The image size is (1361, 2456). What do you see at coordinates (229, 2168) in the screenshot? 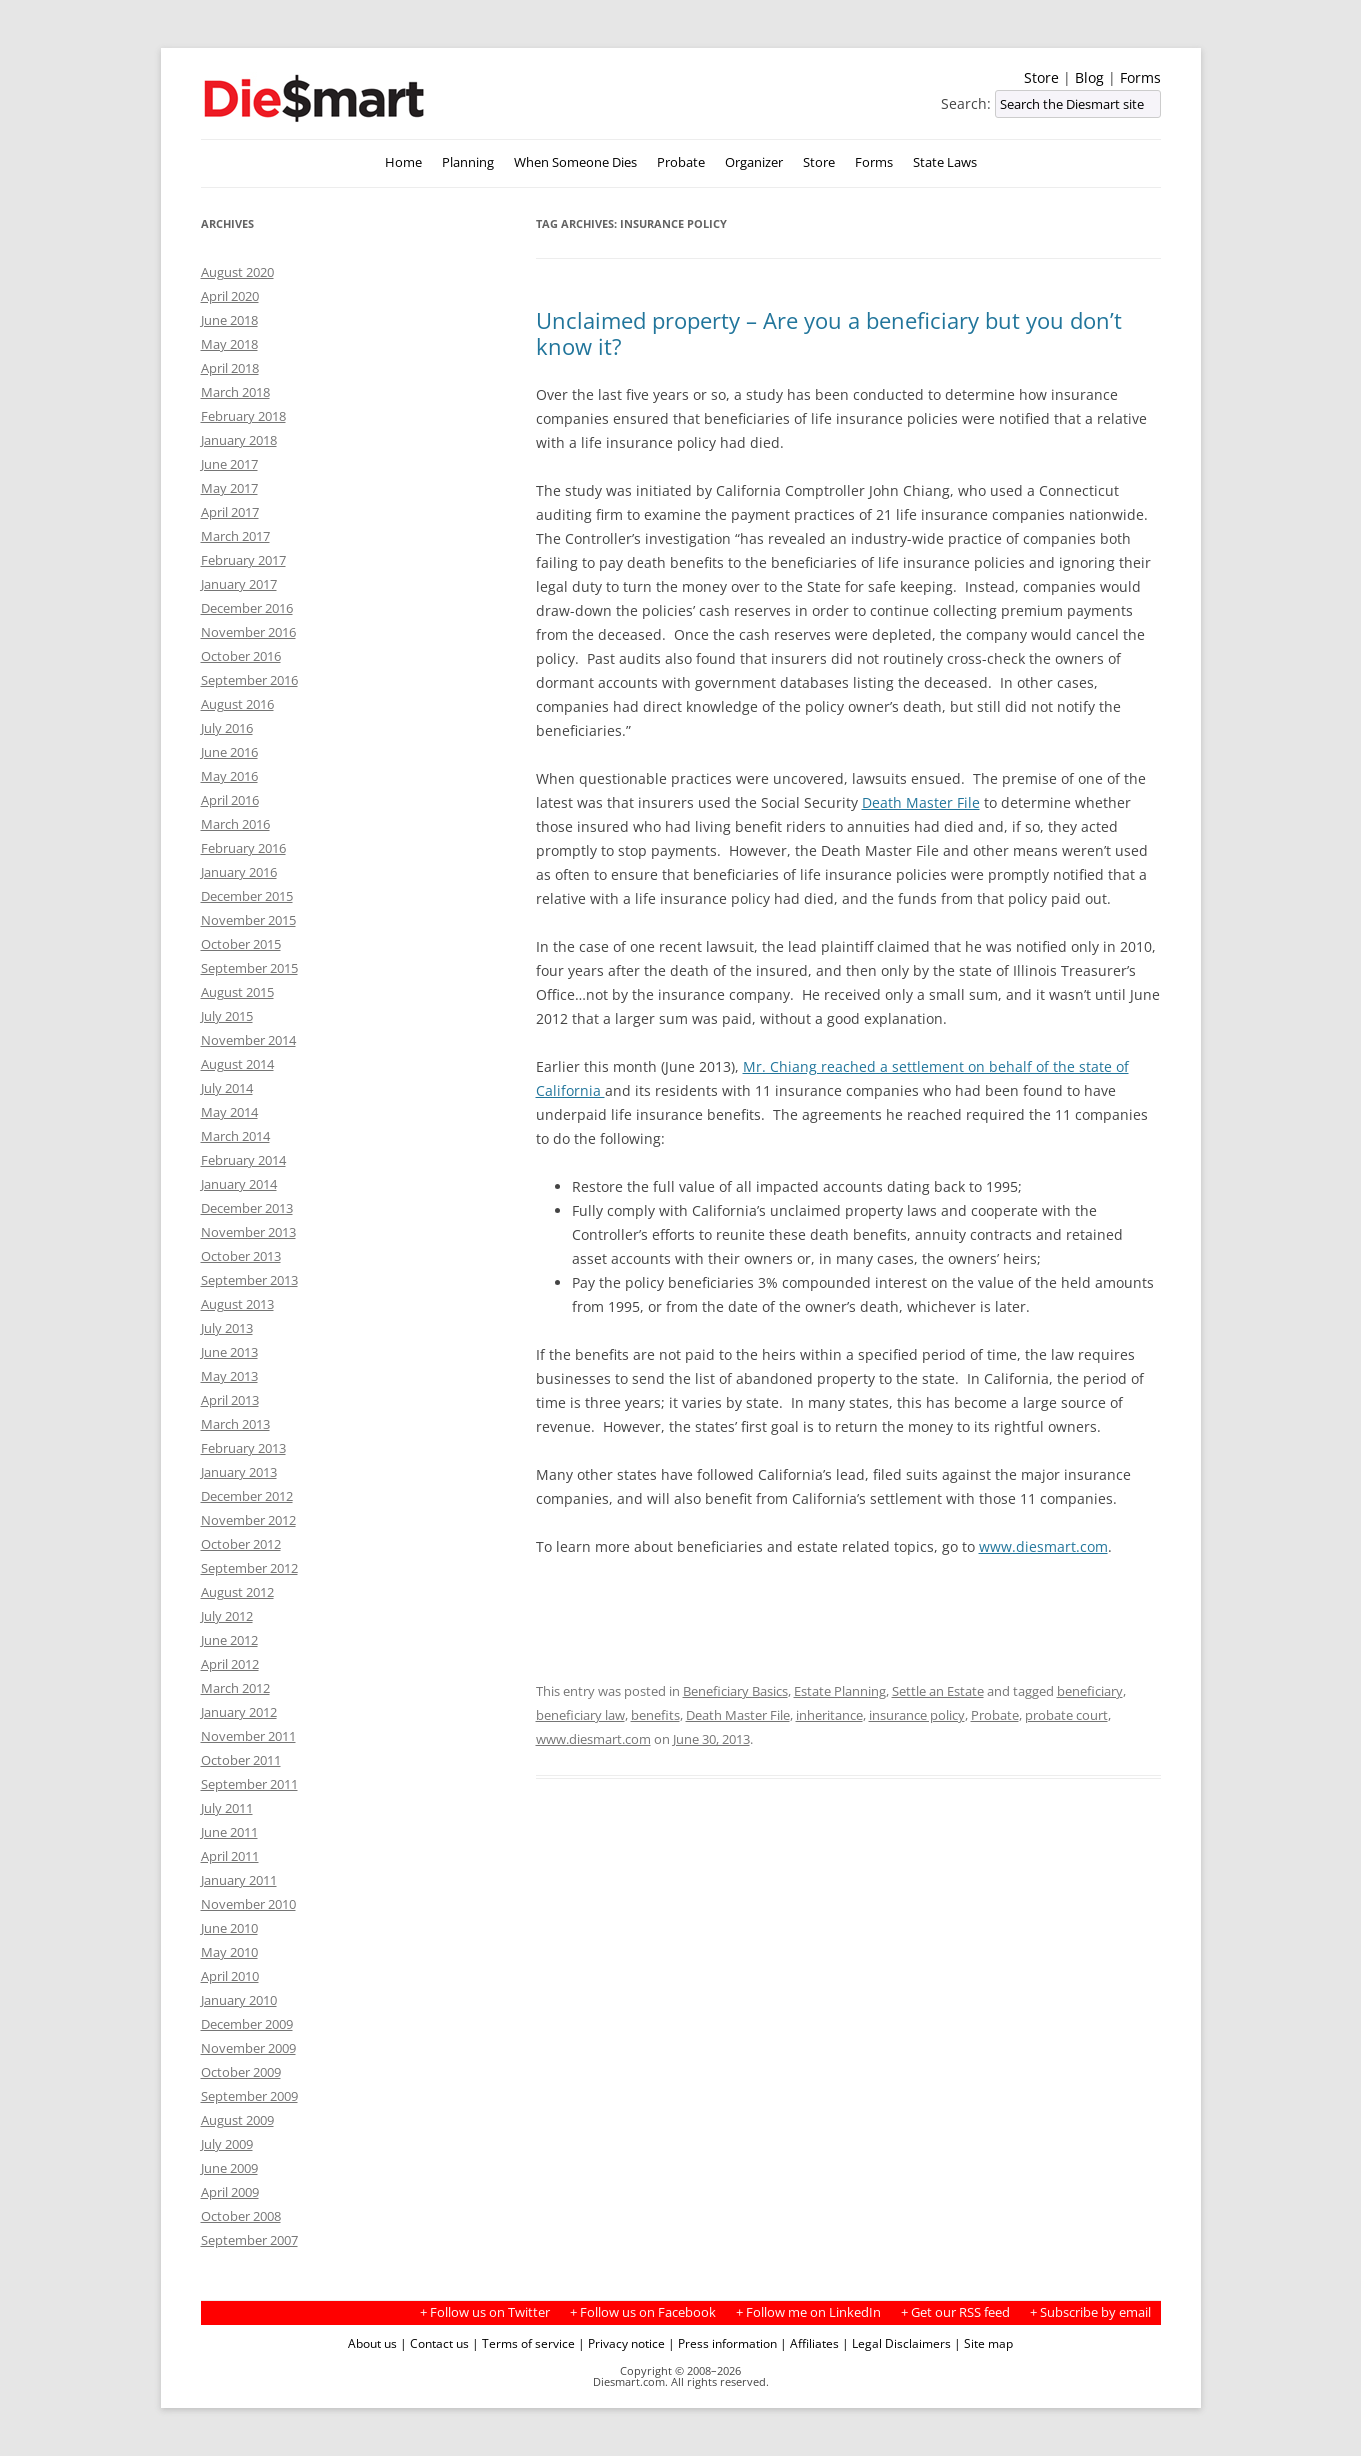
I see `June 2009` at bounding box center [229, 2168].